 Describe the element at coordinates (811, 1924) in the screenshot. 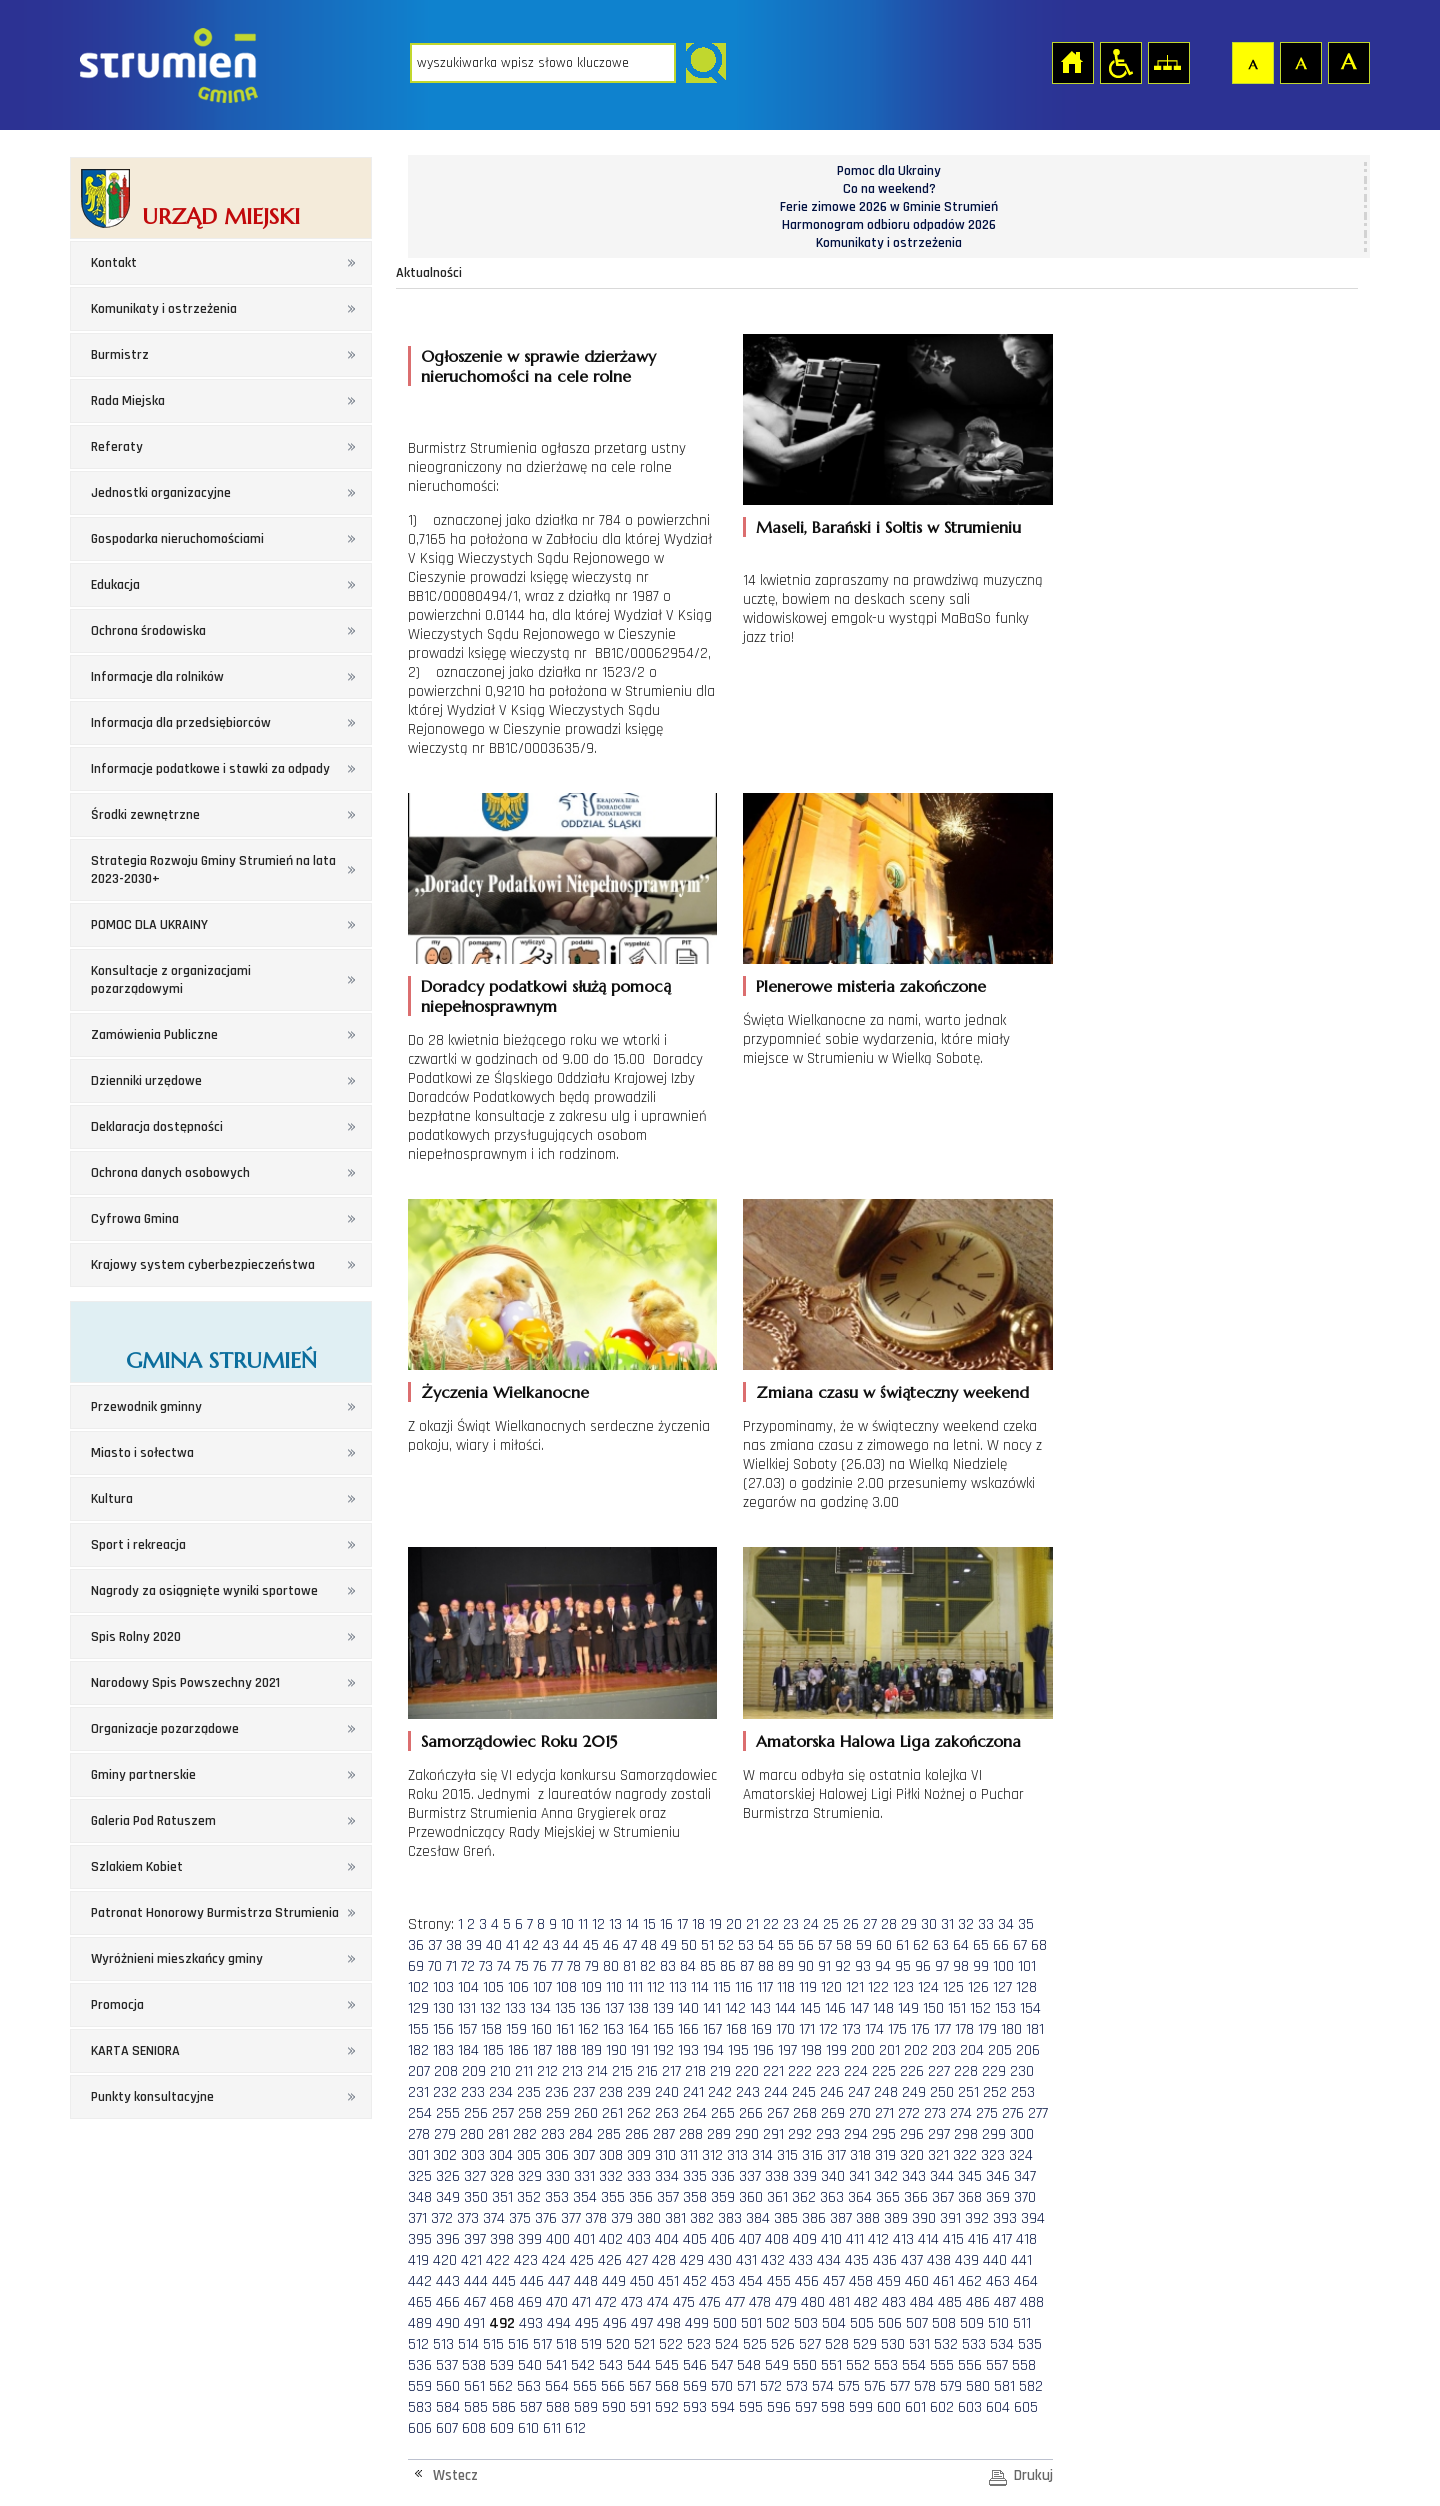

I see `24` at that location.